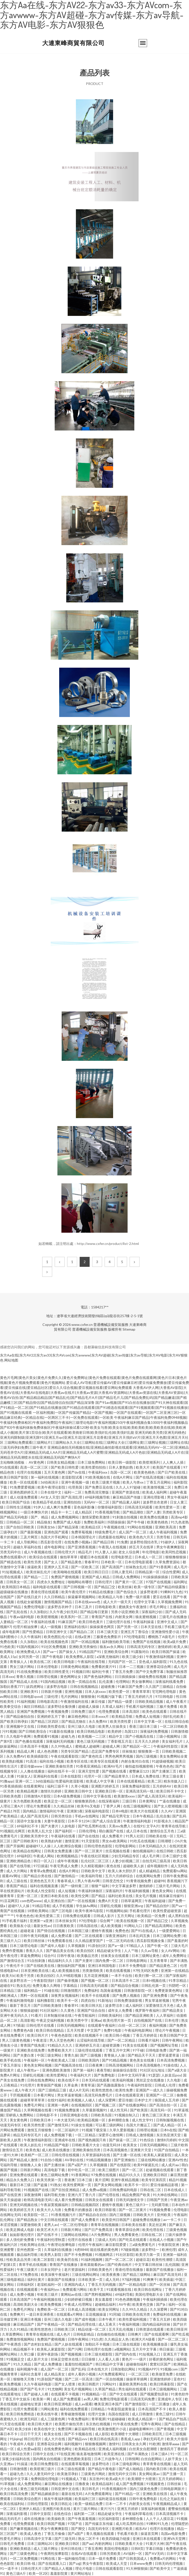 This screenshot has width=189, height=2576. What do you see at coordinates (174, 1781) in the screenshot?
I see `精东传媒入口` at bounding box center [174, 1781].